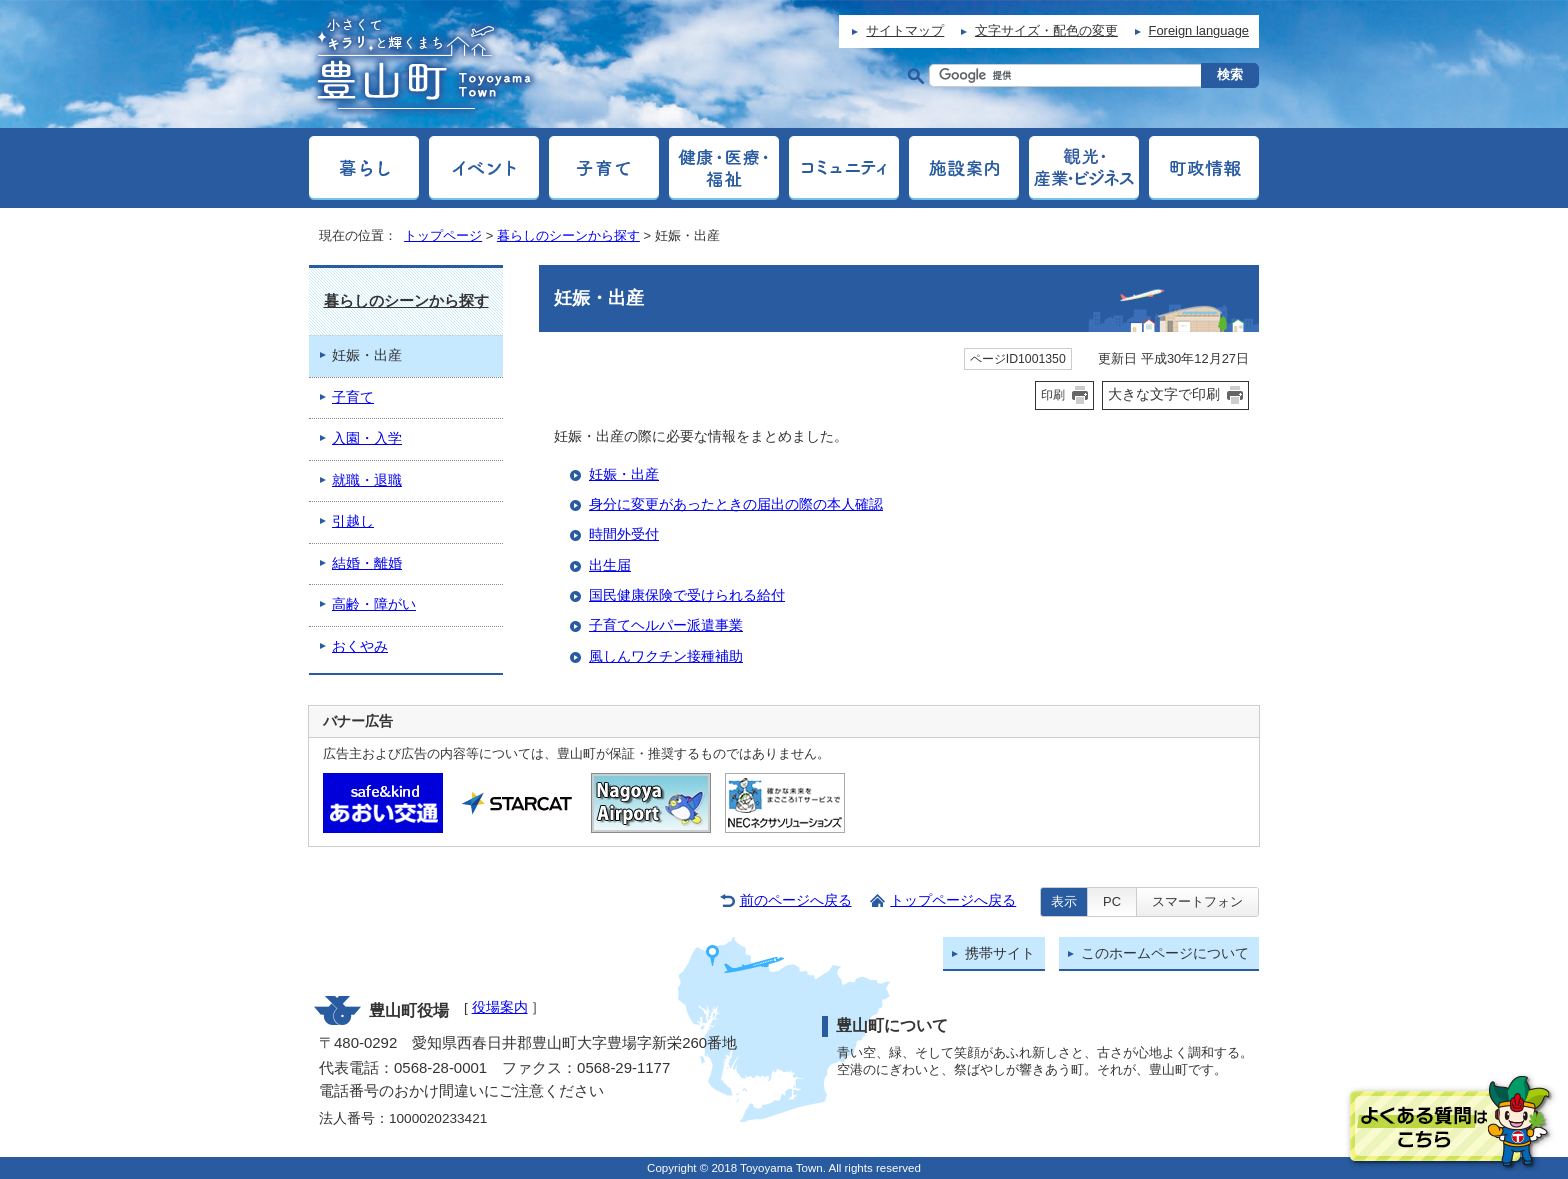 The image size is (1568, 1179). I want to click on 役場案内, so click(500, 1007).